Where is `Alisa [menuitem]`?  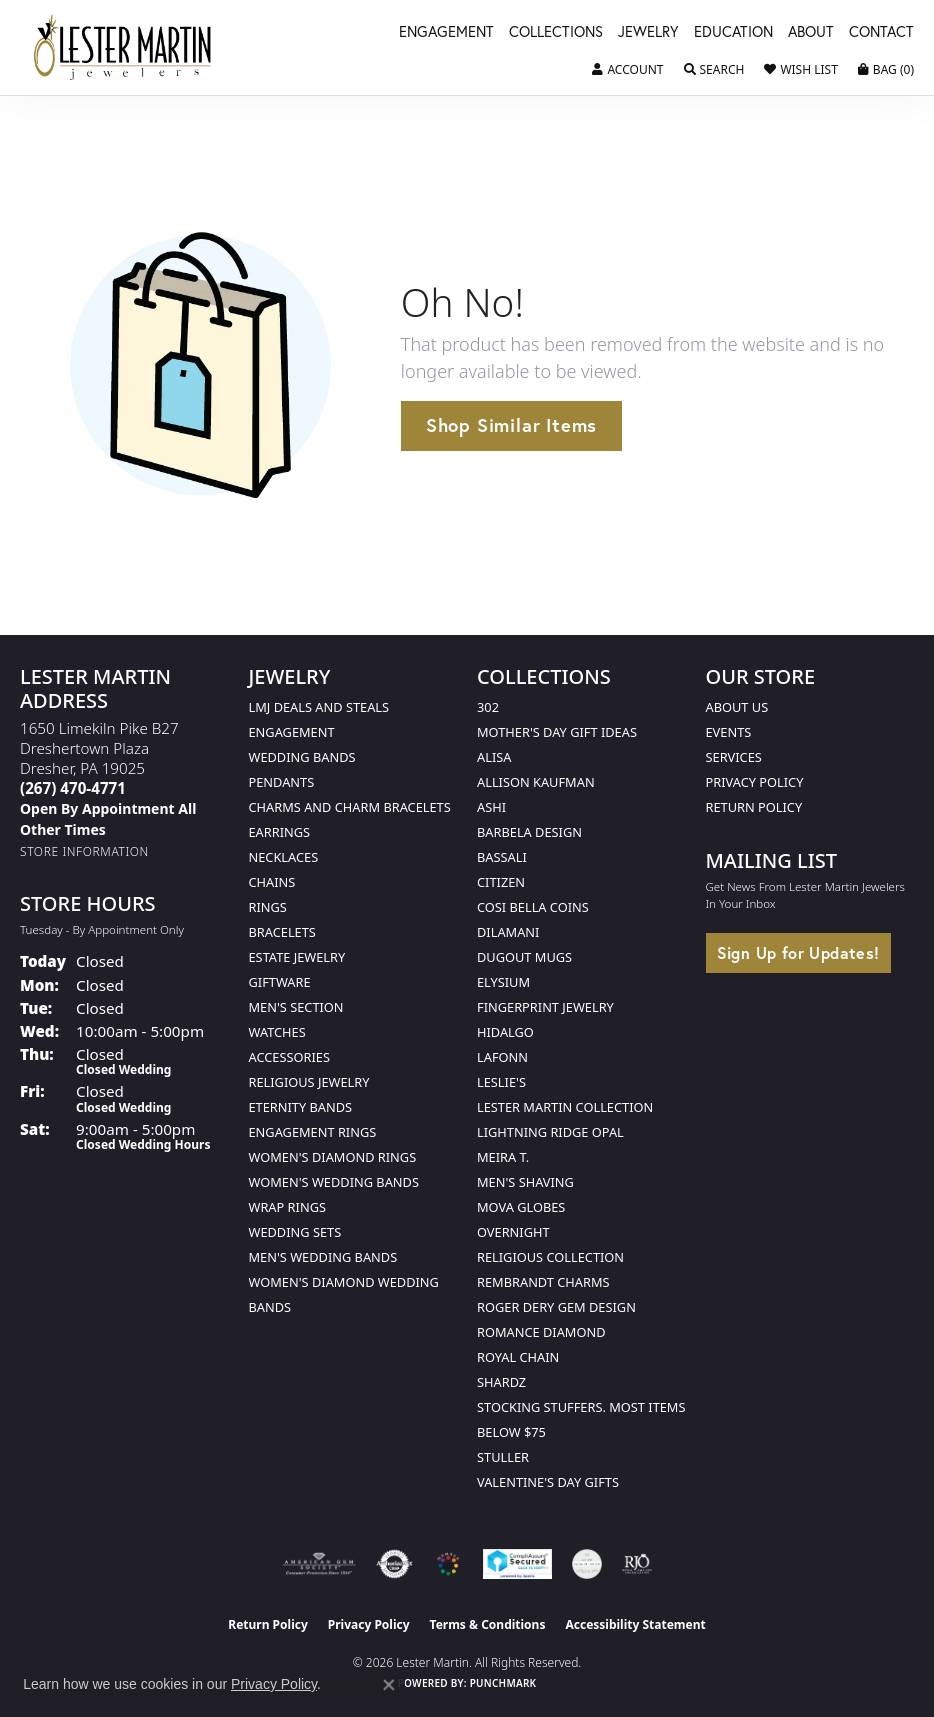
Alisa [menuitem] is located at coordinates (494, 757).